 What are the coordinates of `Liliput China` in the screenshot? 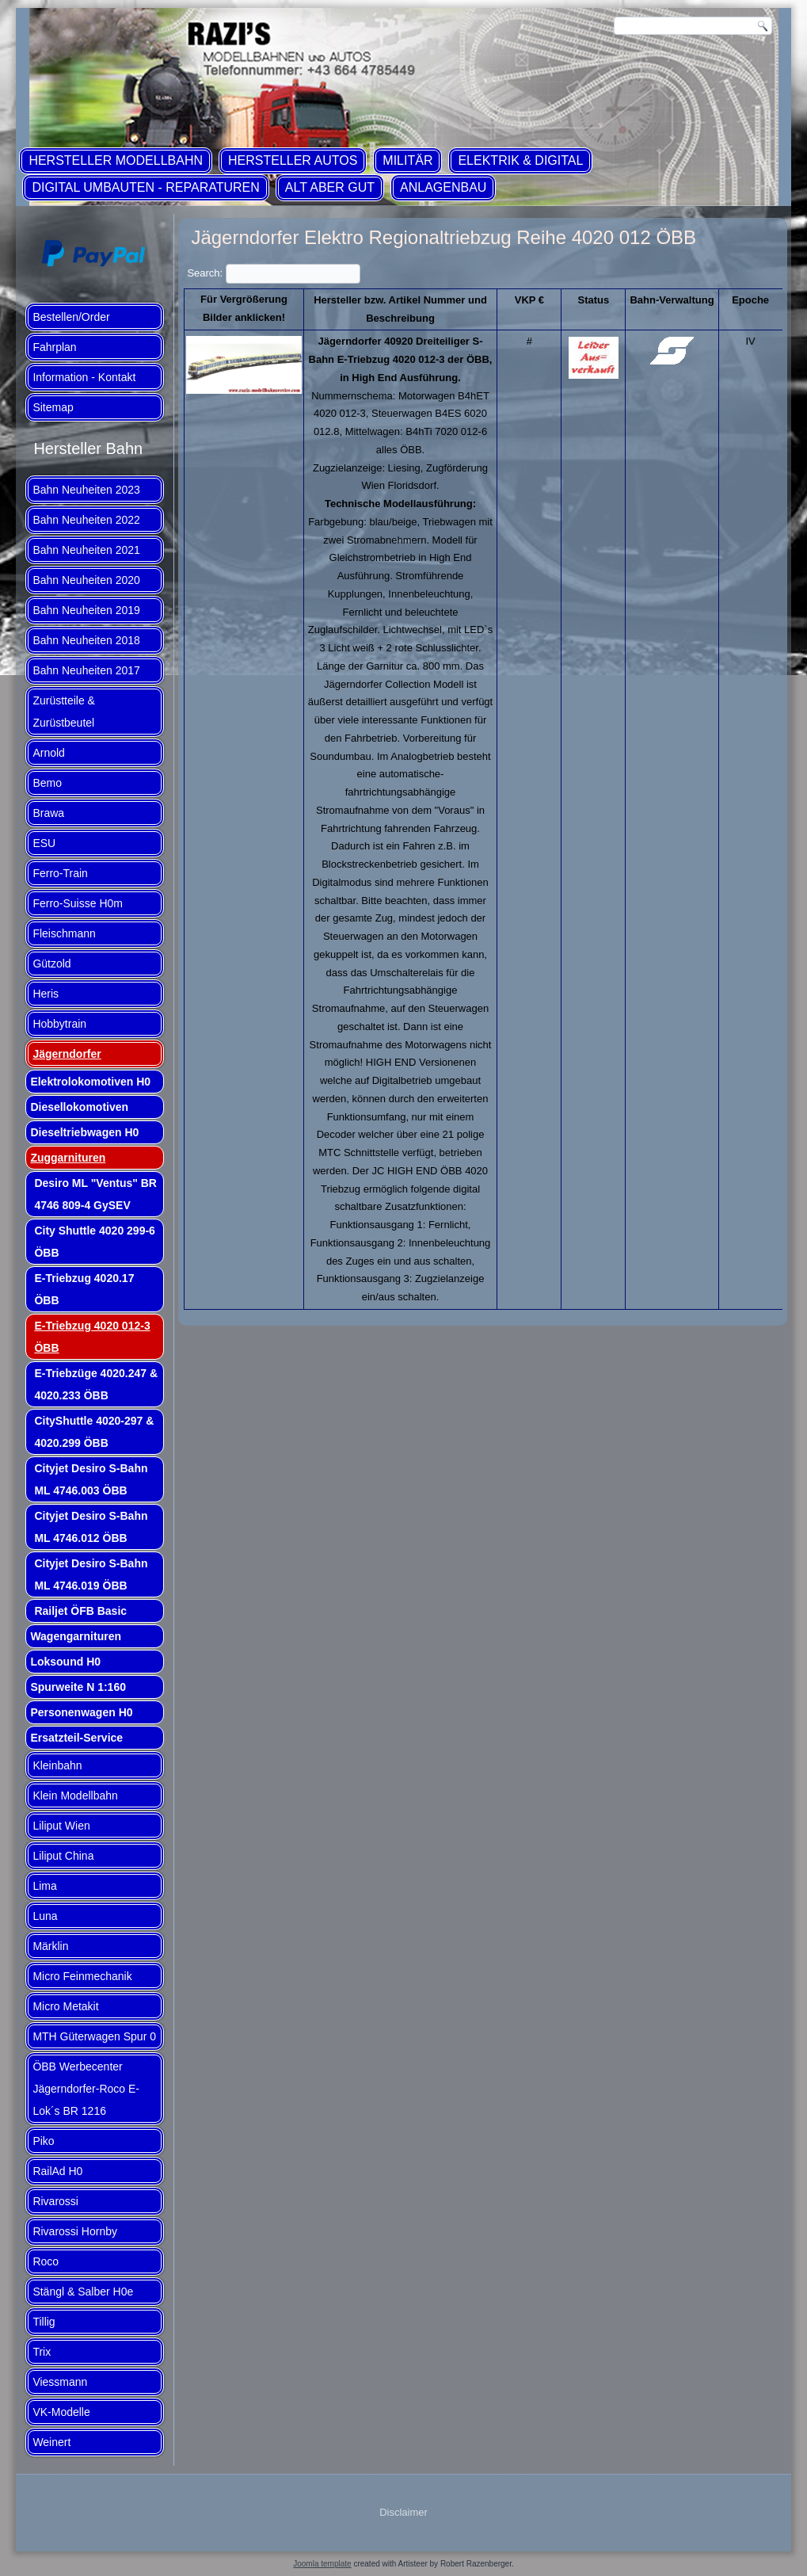 It's located at (62, 1855).